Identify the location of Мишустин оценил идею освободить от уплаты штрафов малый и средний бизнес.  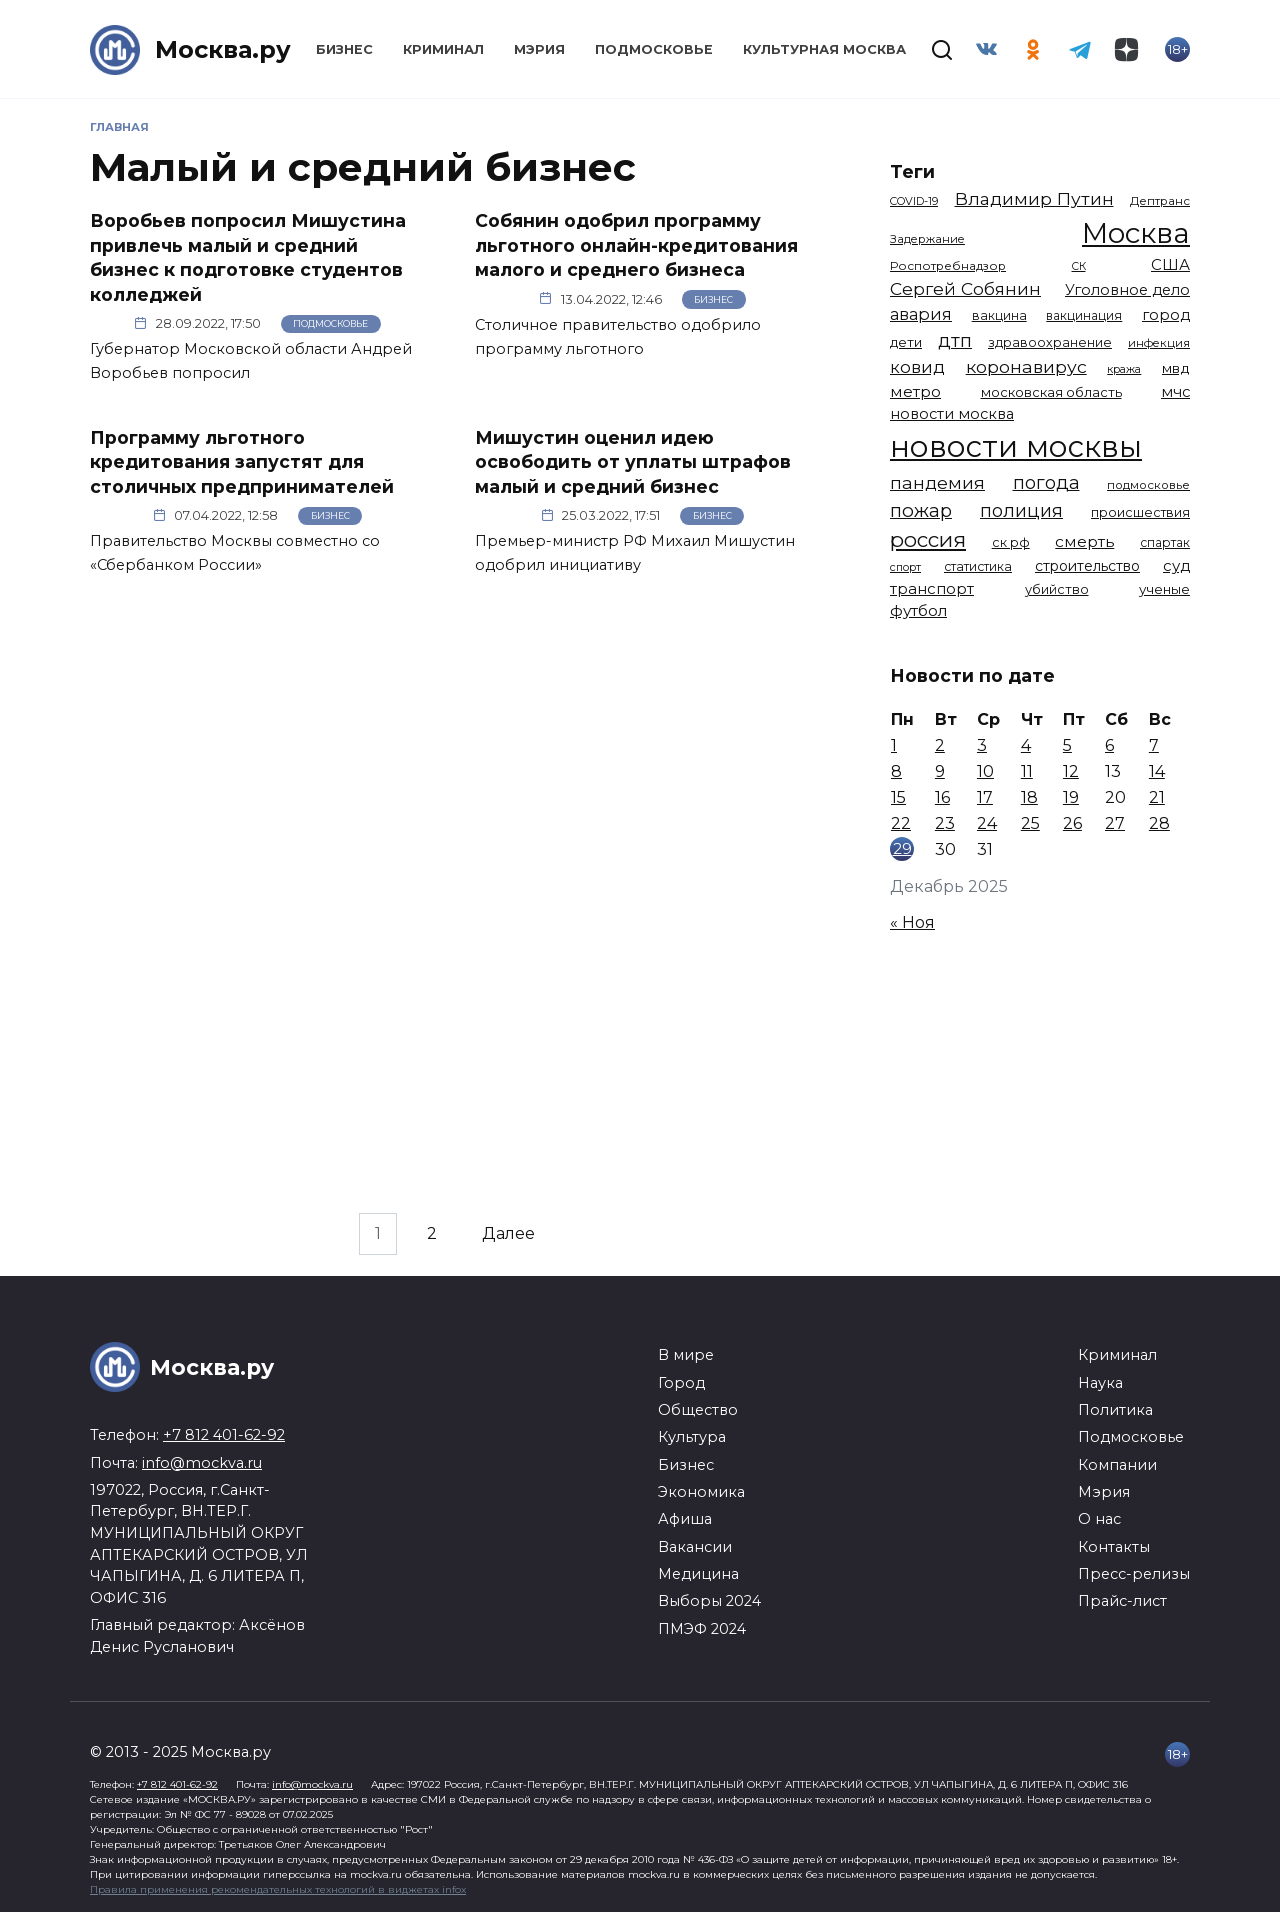
(633, 461).